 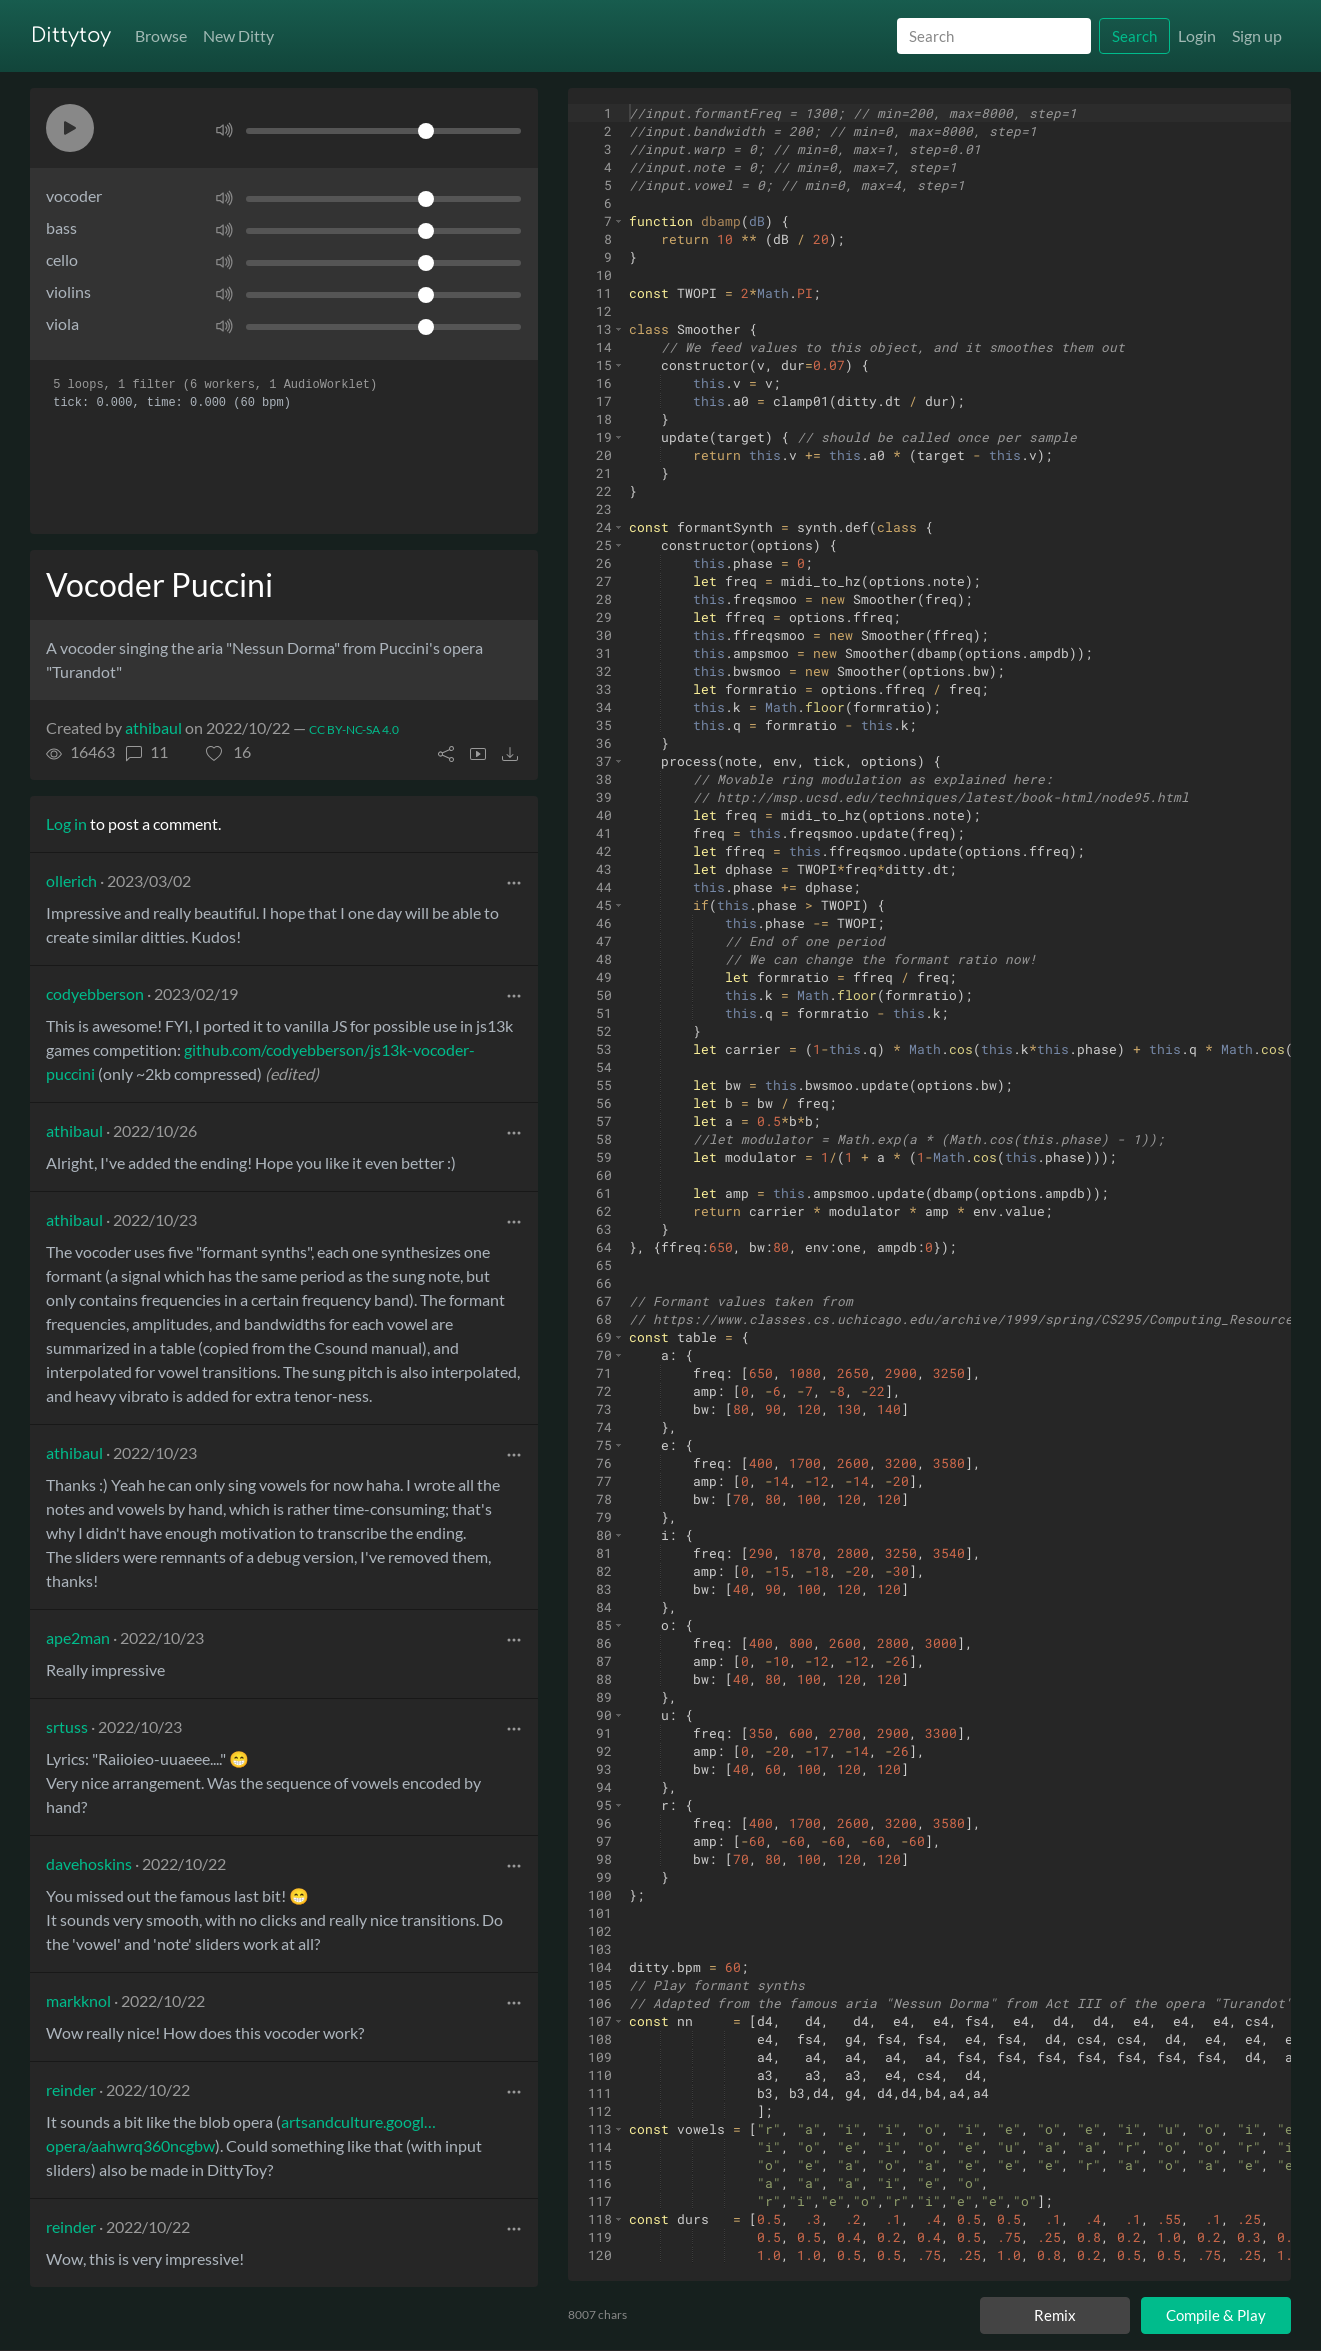 I want to click on CC BY-NC-SA 4.0 [License of ditty], so click(x=354, y=729).